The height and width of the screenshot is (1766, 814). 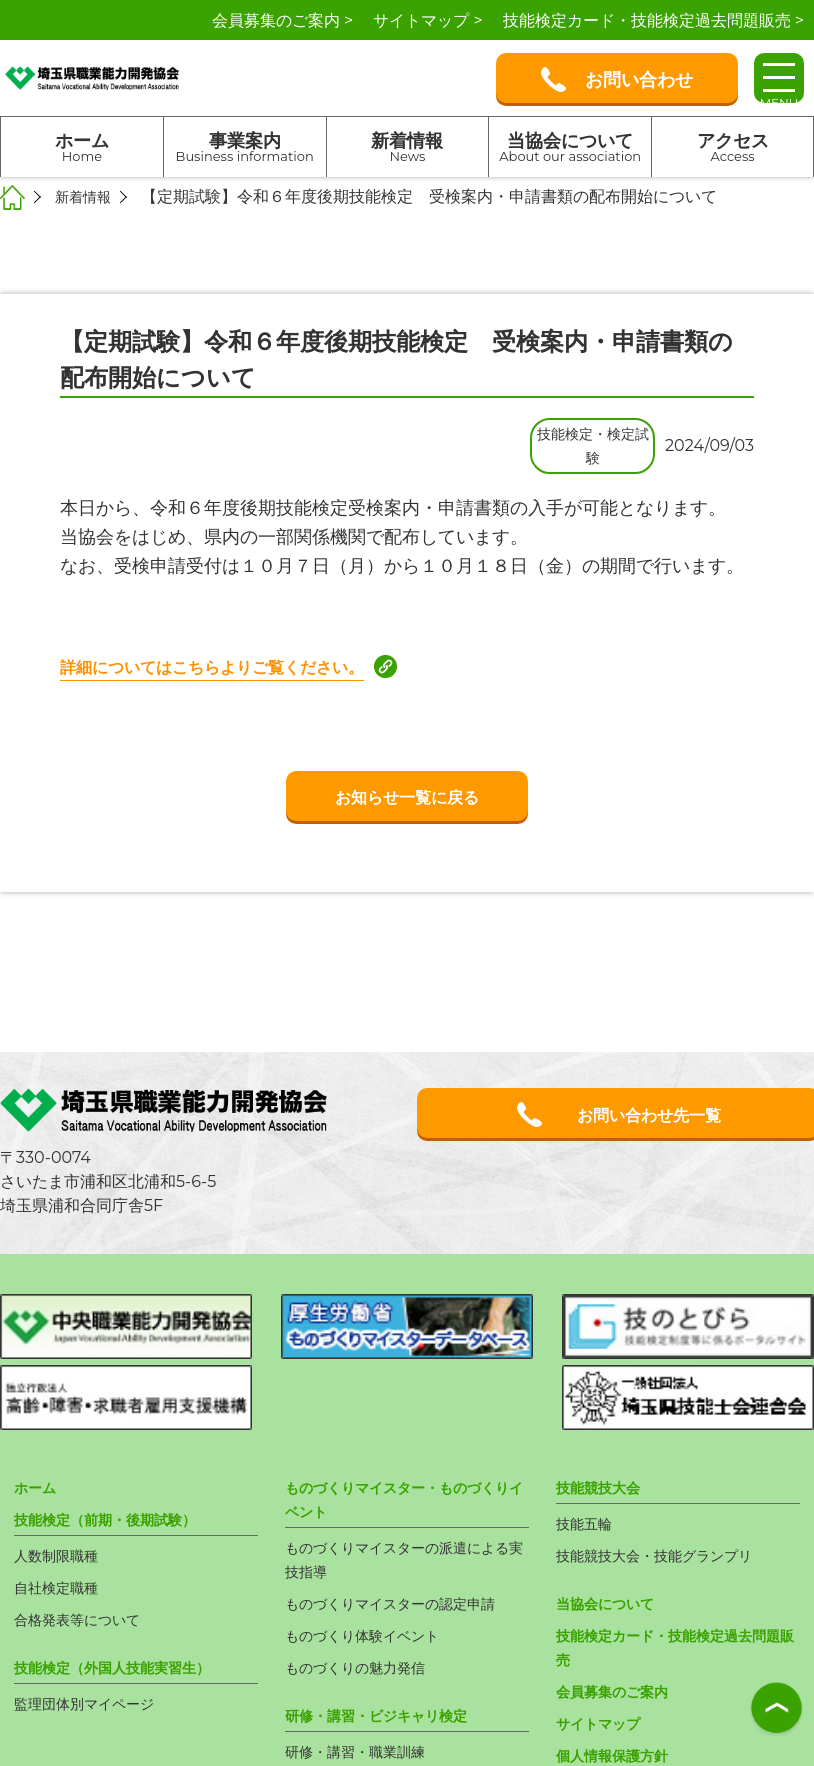 I want to click on ものづくりマイスターの認定申請, so click(x=405, y=1518).